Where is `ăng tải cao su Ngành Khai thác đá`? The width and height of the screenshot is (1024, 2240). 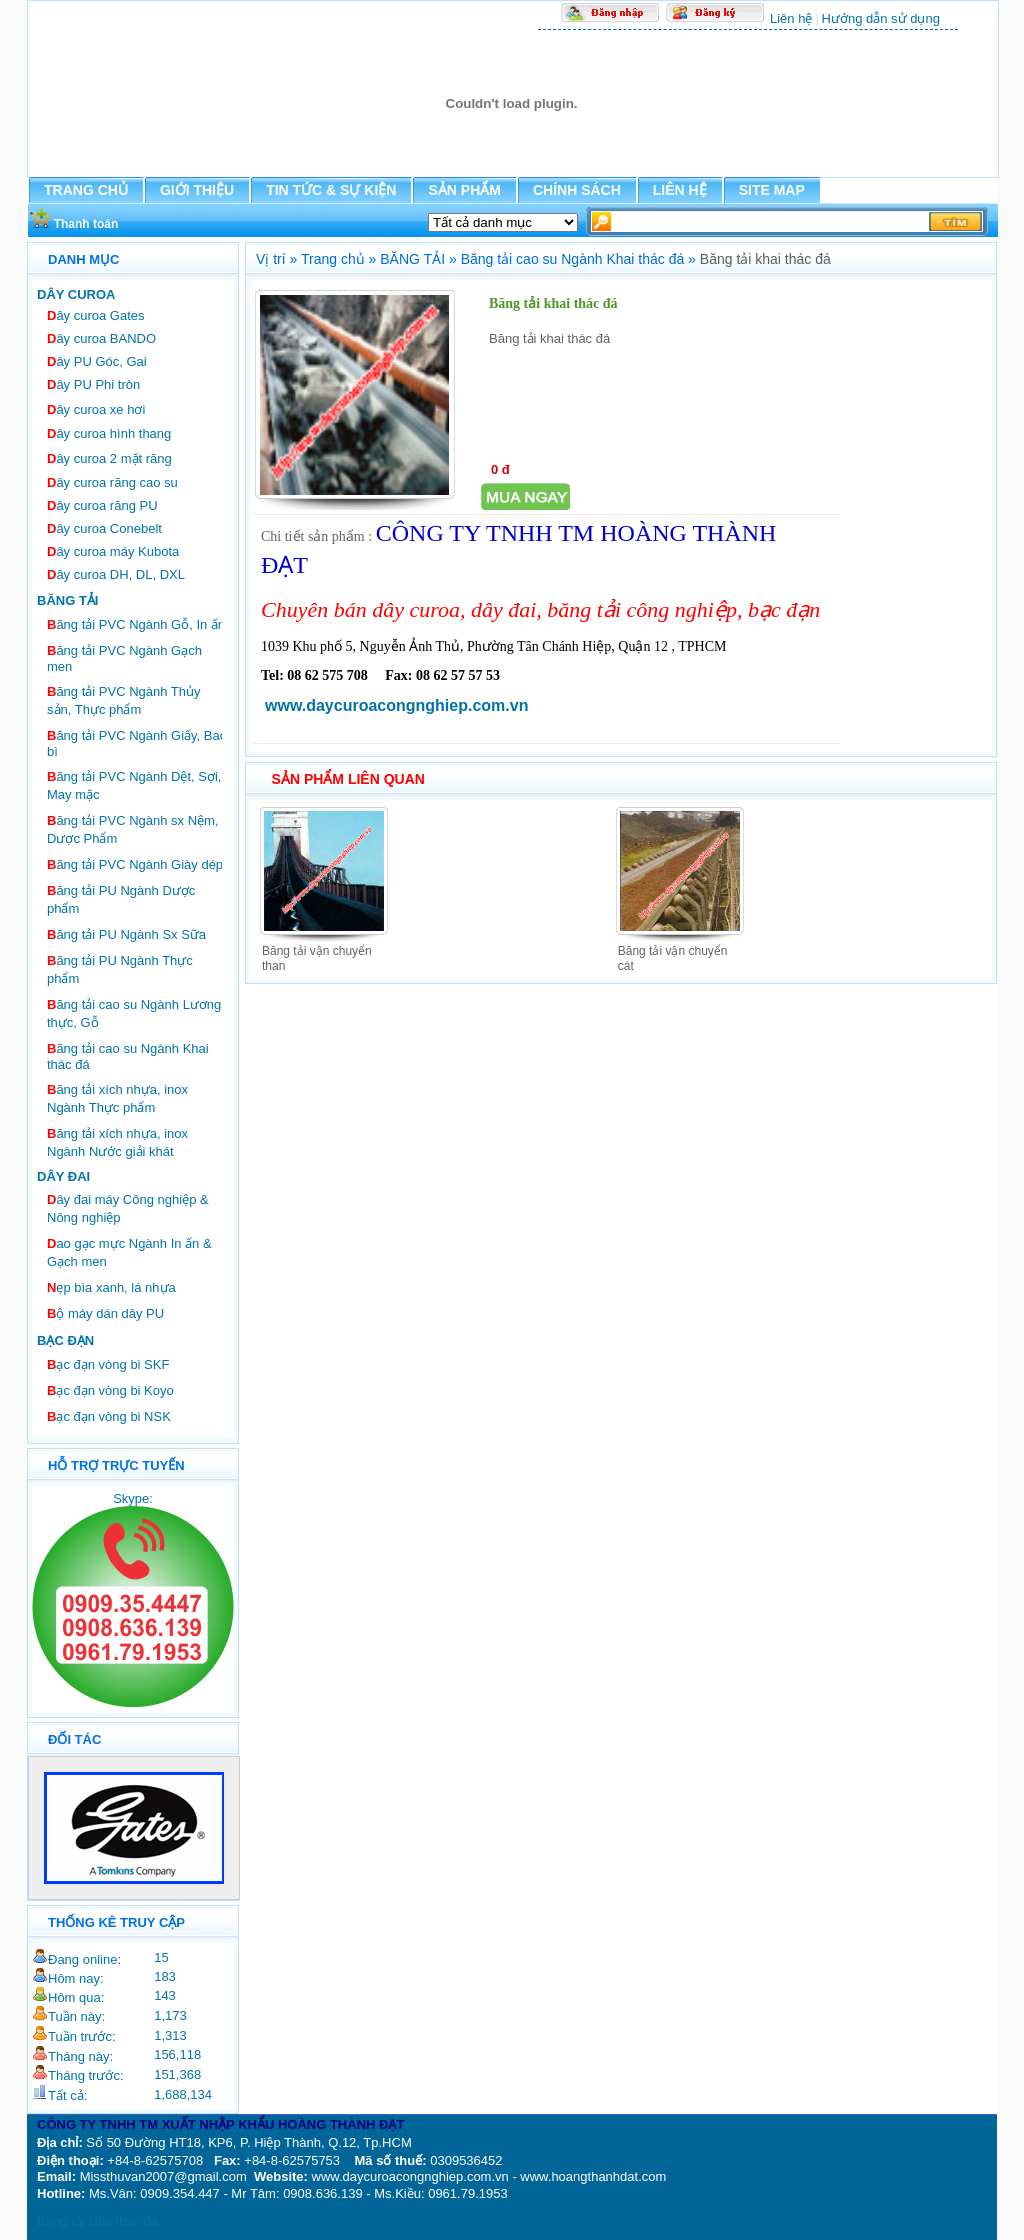 ăng tải cao su Ngành Khai thác đá is located at coordinates (128, 1056).